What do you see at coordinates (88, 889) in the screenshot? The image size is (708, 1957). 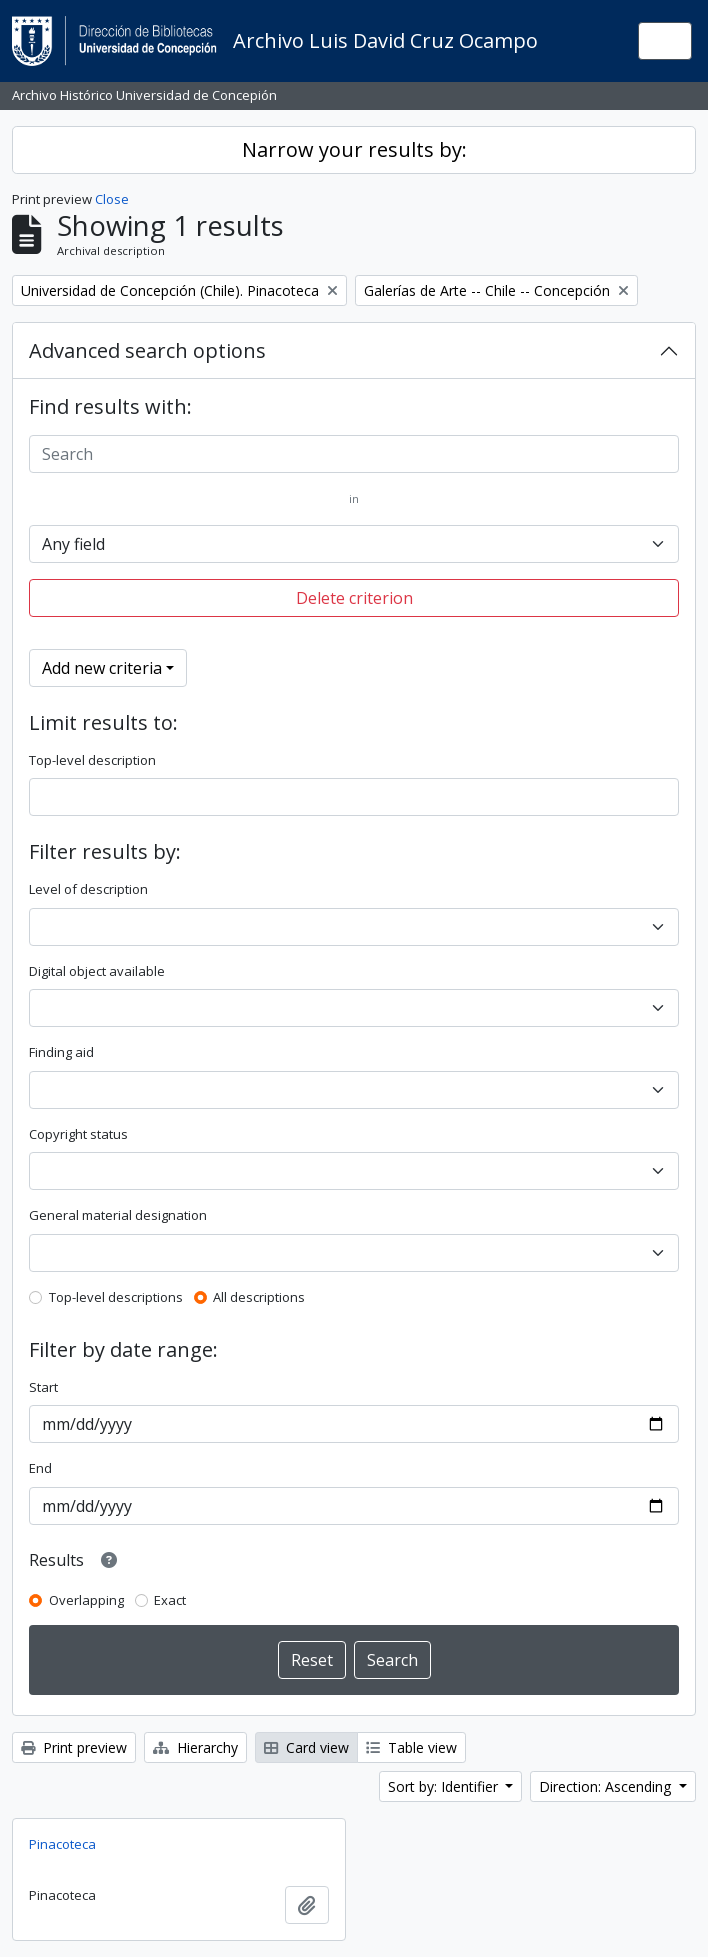 I see `Level of description` at bounding box center [88, 889].